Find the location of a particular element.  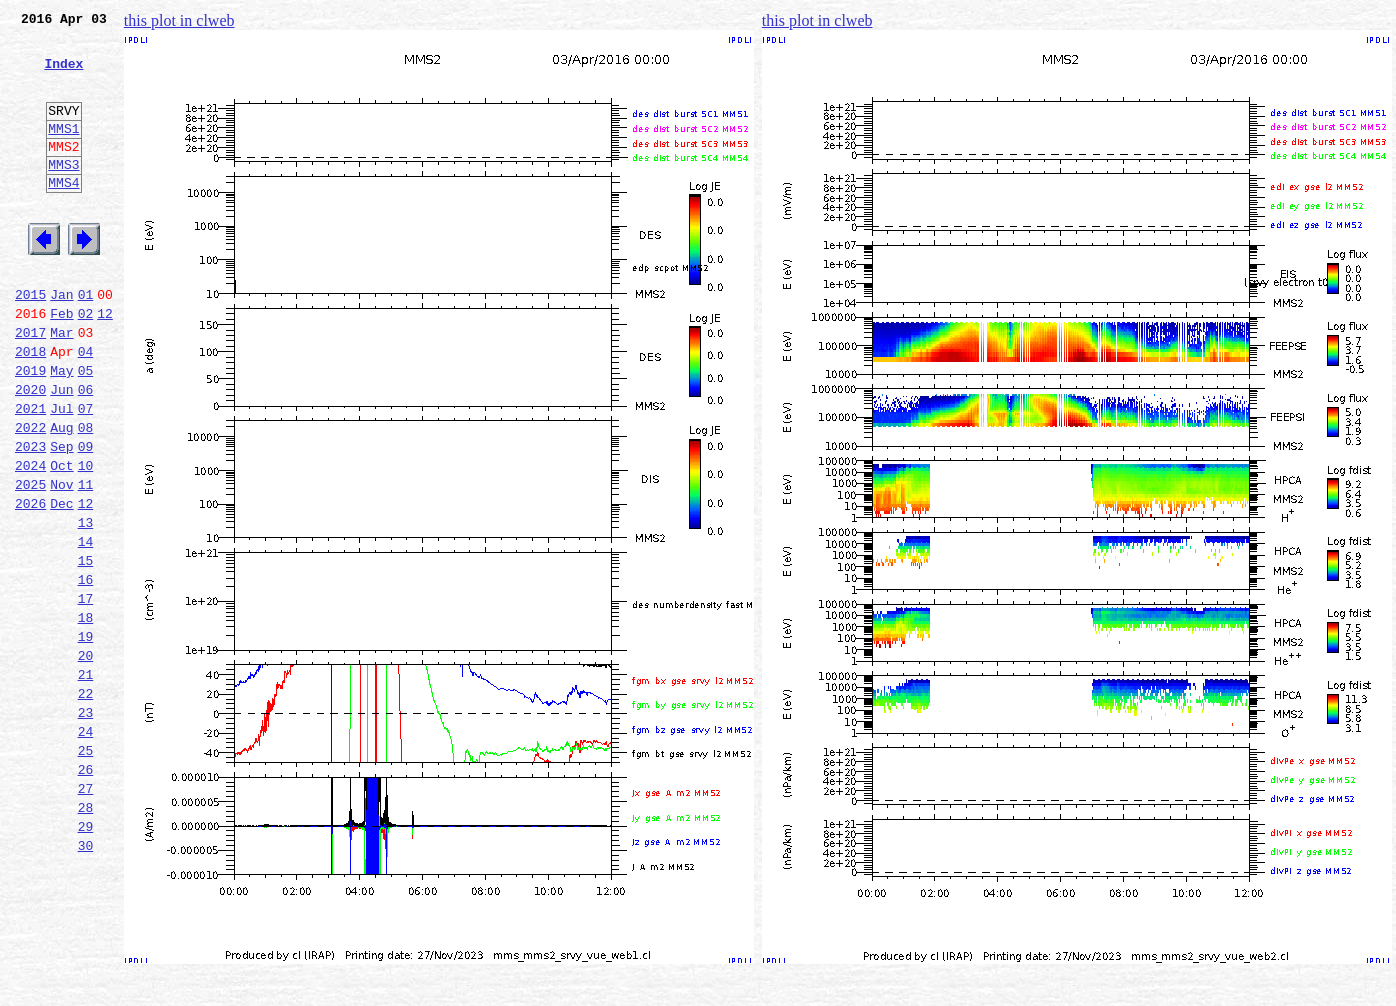

30 is located at coordinates (86, 980).